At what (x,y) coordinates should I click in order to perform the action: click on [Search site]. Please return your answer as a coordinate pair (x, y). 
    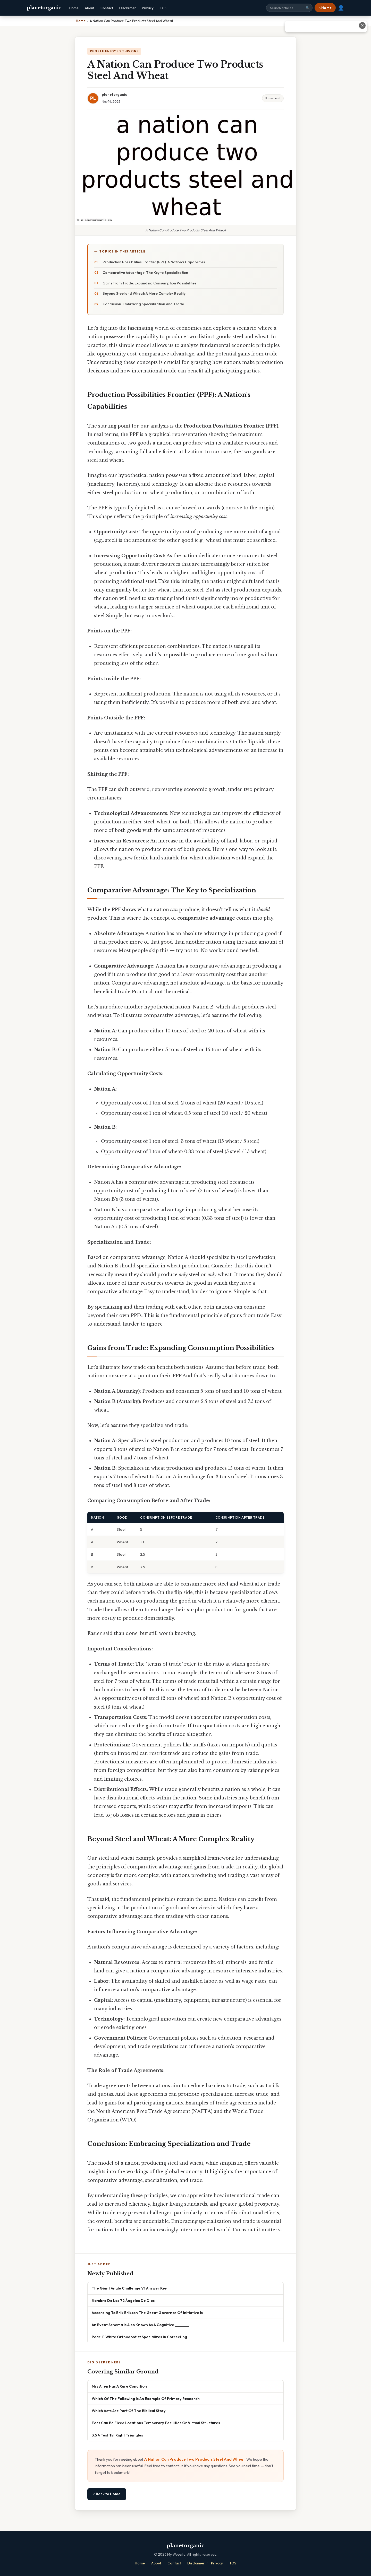
    Looking at the image, I should click on (289, 8).